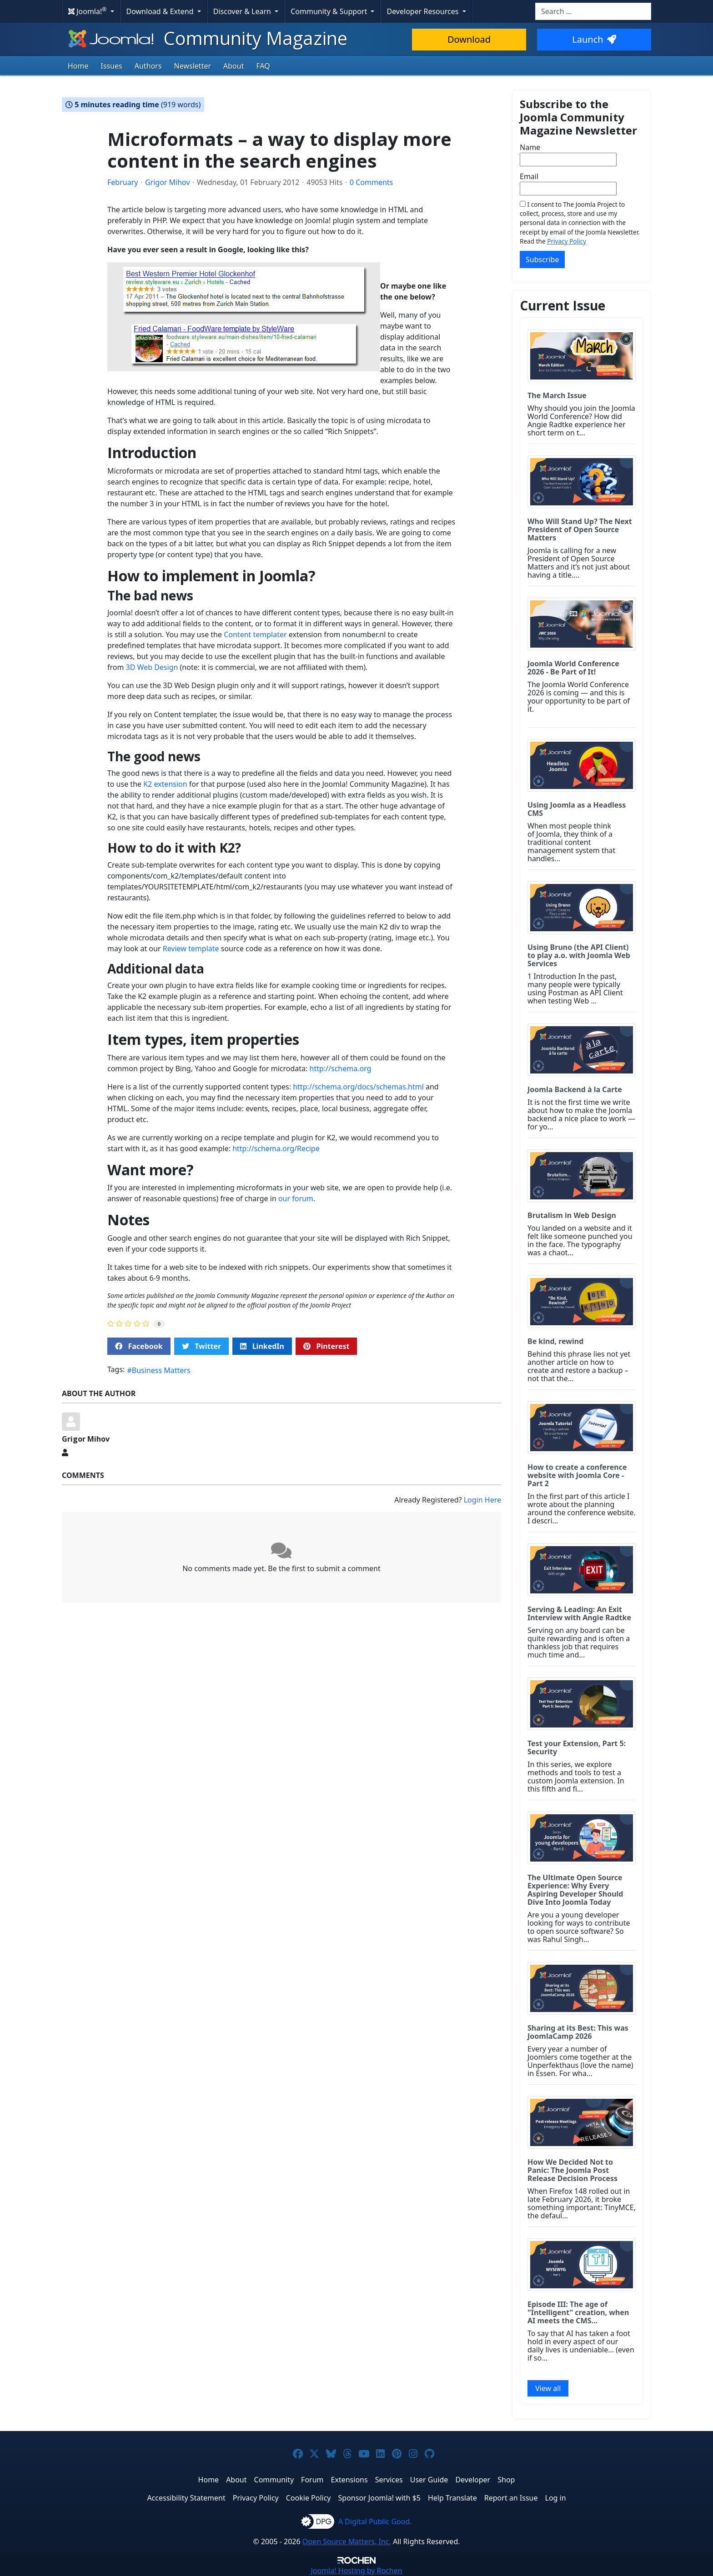 The width and height of the screenshot is (713, 2576). I want to click on Brutalism in Web Design, so click(571, 1215).